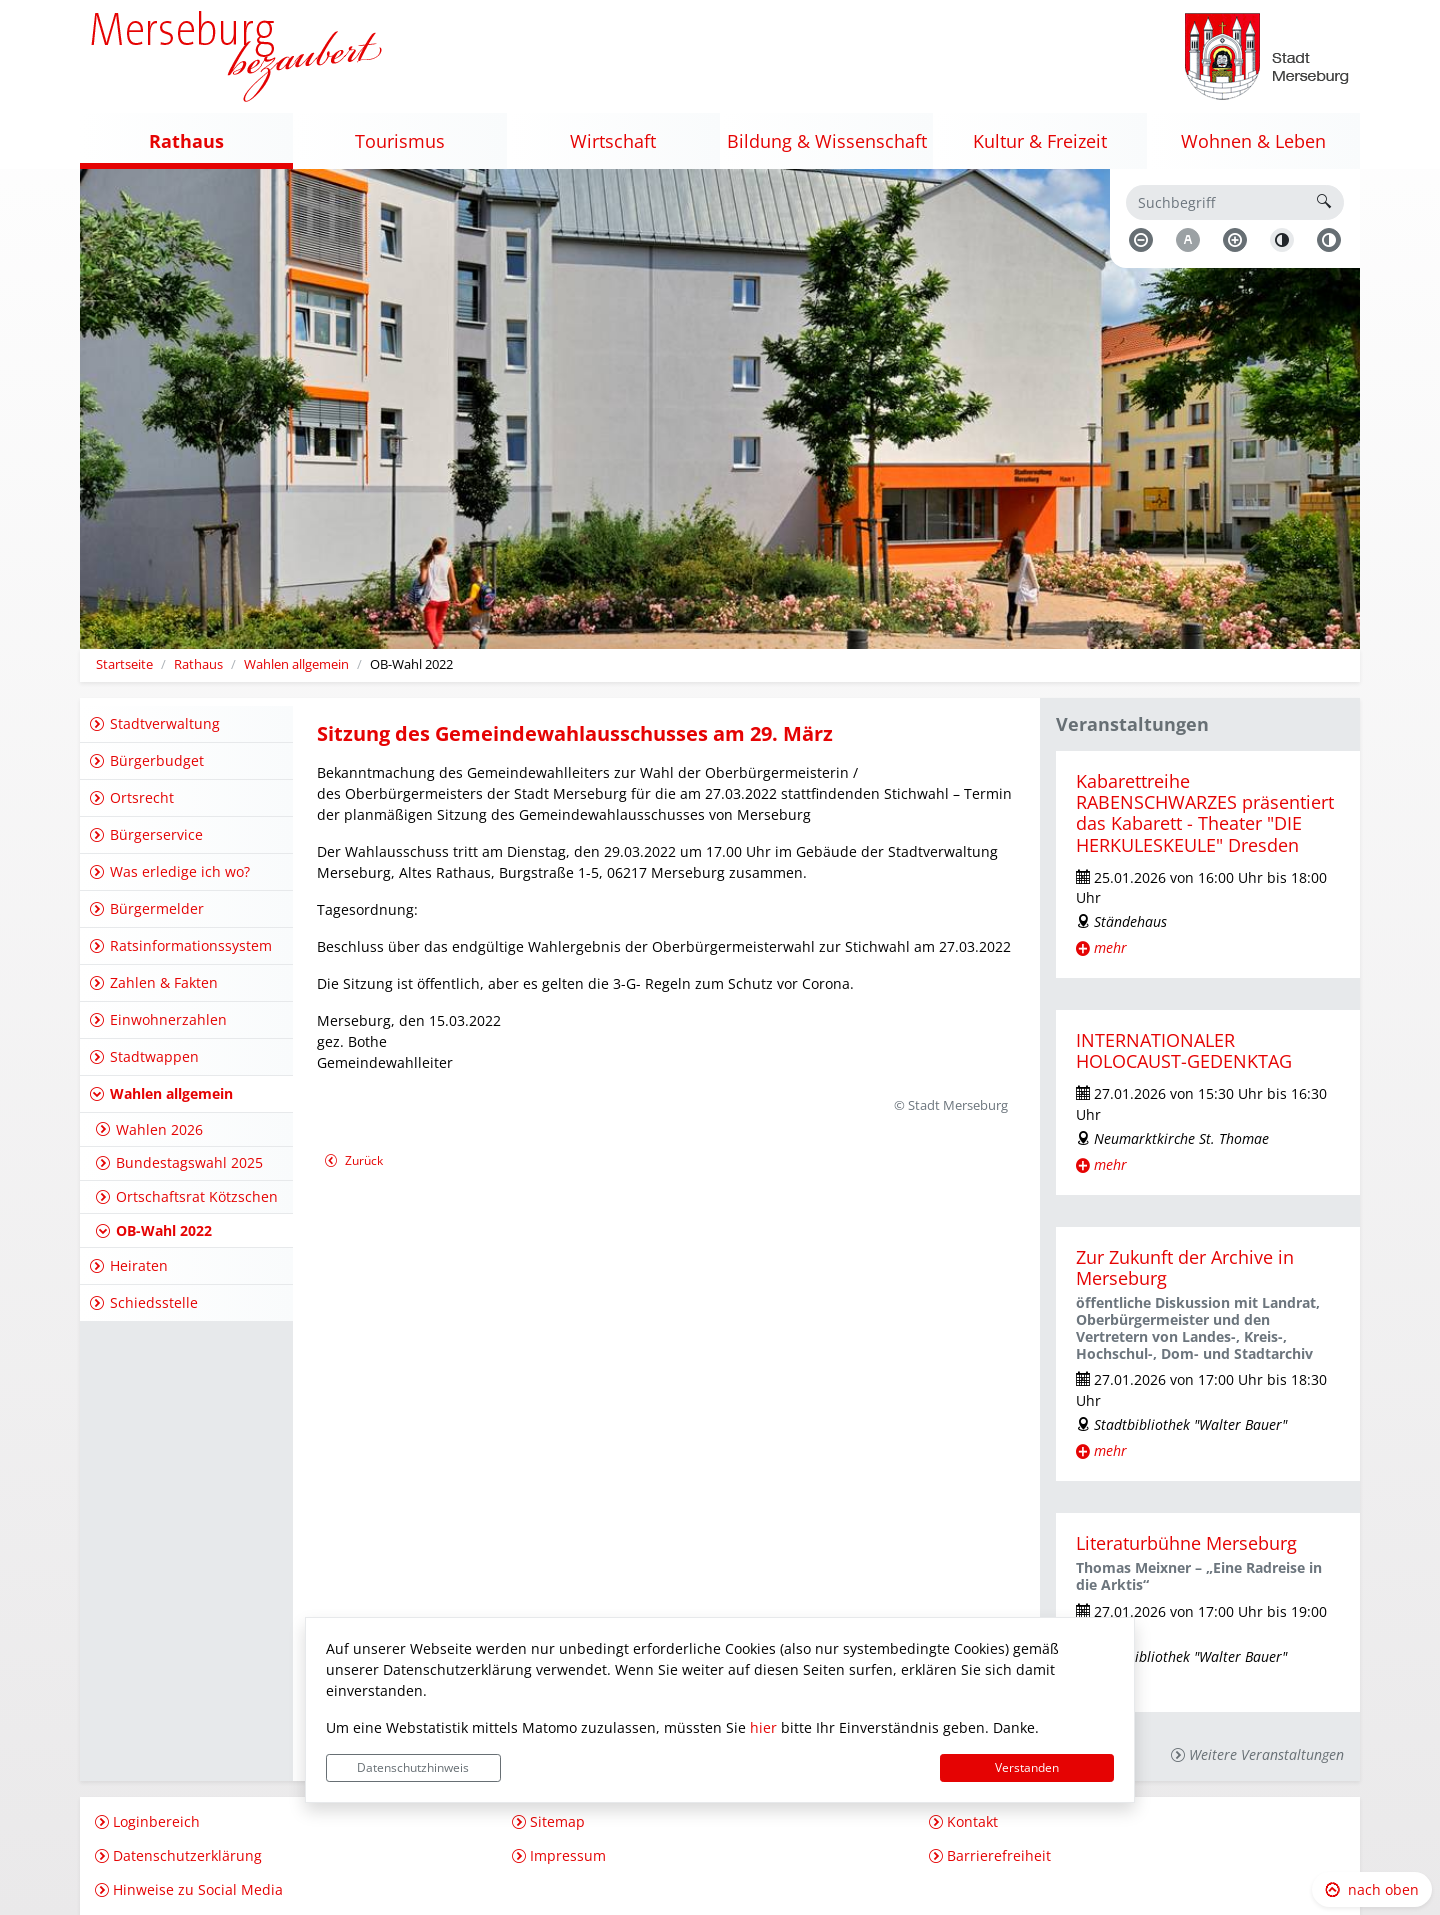 This screenshot has width=1440, height=1915. Describe the element at coordinates (198, 664) in the screenshot. I see `Rathaus` at that location.